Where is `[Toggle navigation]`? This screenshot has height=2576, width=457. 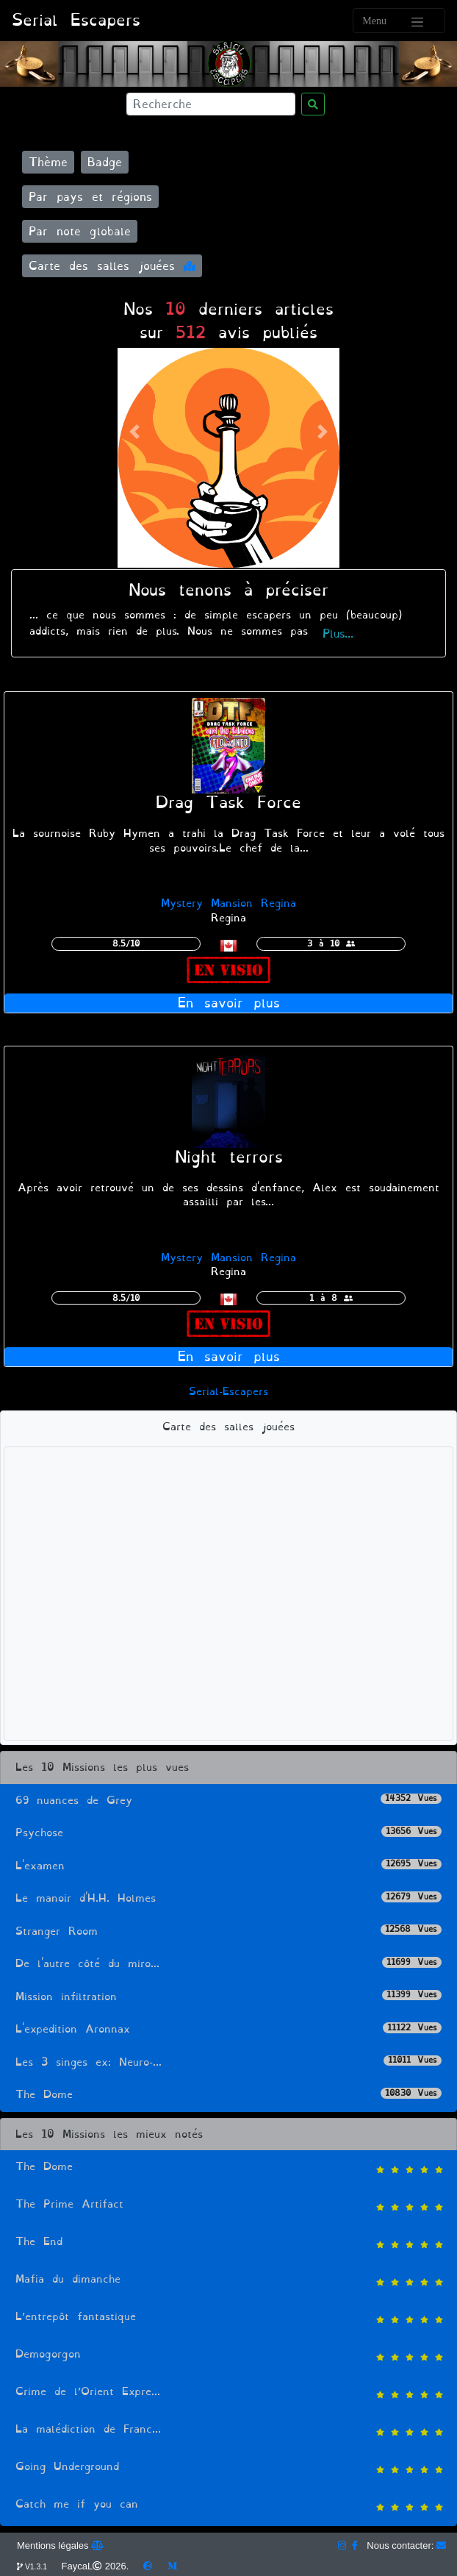 [Toggle navigation] is located at coordinates (399, 20).